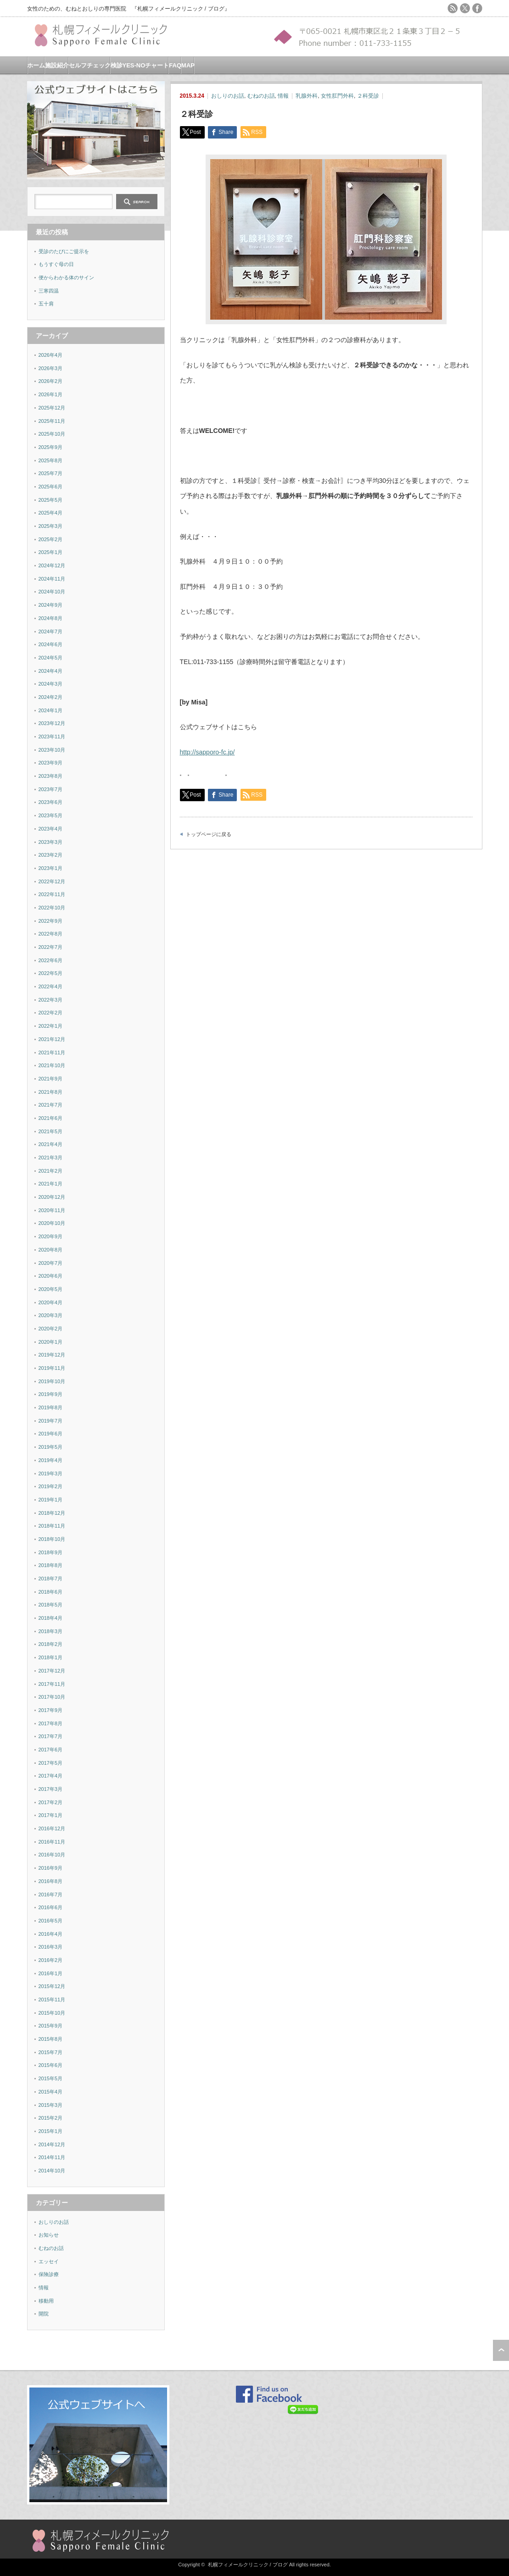  Describe the element at coordinates (52, 2013) in the screenshot. I see `2015年10月` at that location.